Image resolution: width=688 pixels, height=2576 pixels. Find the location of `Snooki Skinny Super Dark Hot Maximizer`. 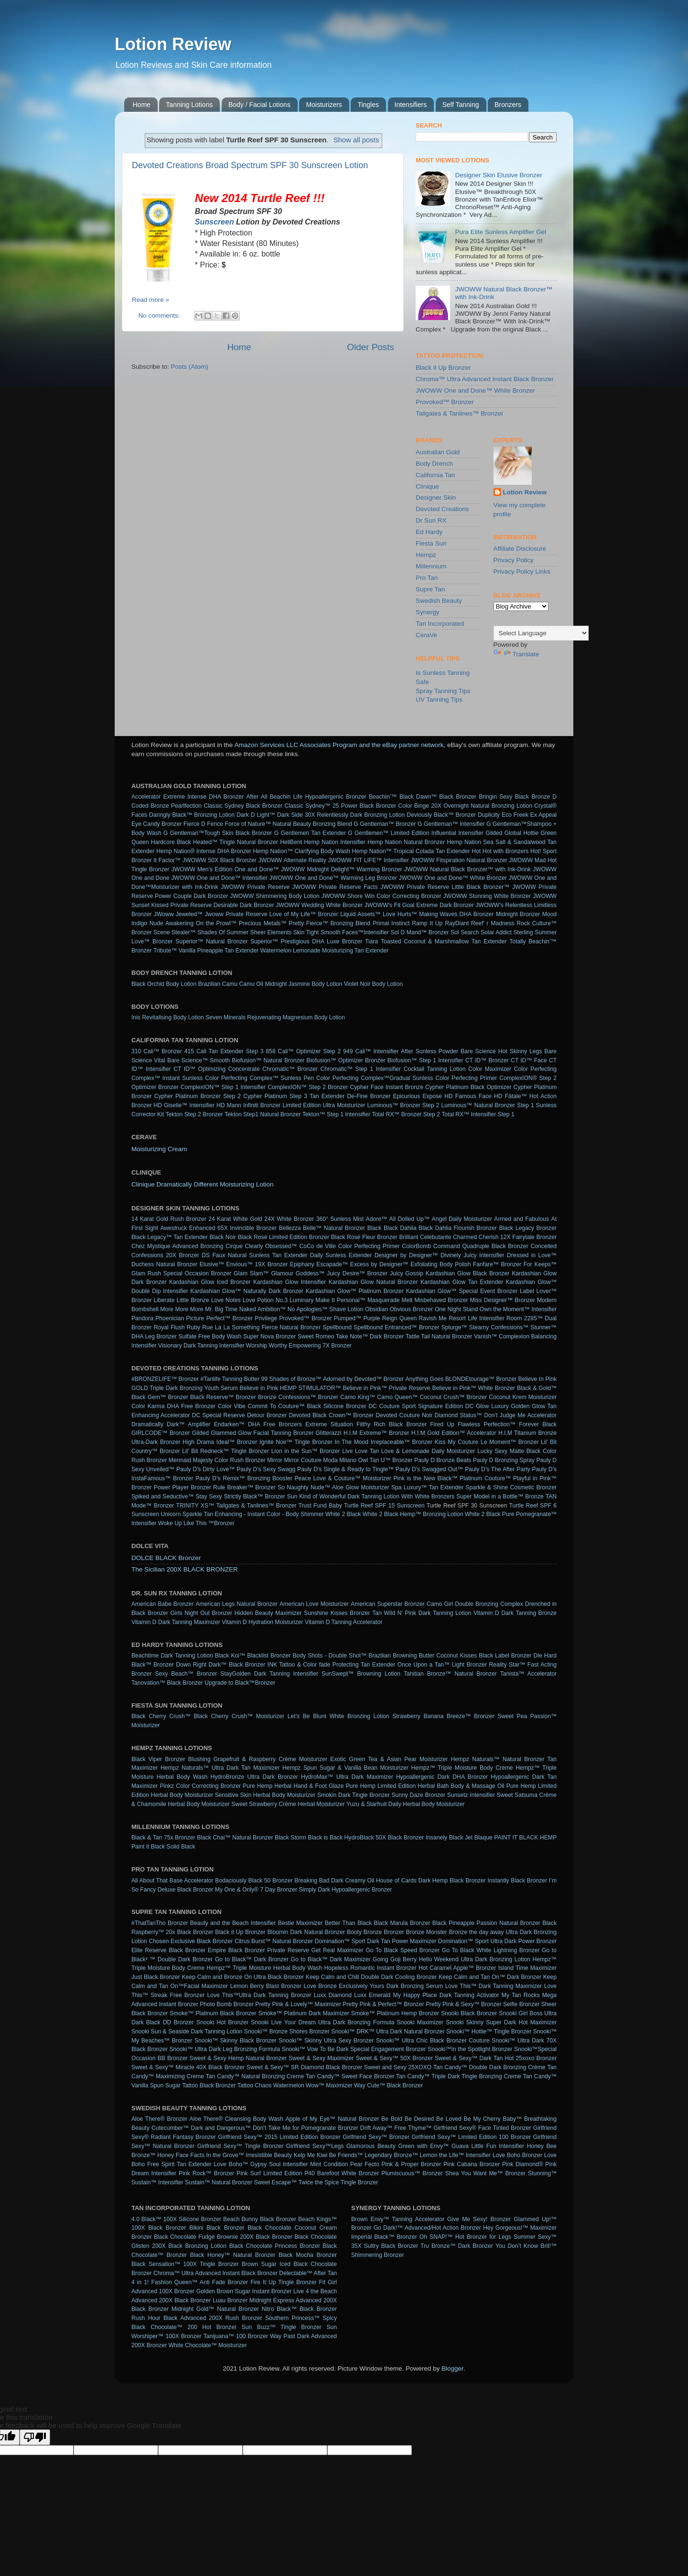

Snooki Skinny Super Dark Hot Maximizer is located at coordinates (501, 2022).